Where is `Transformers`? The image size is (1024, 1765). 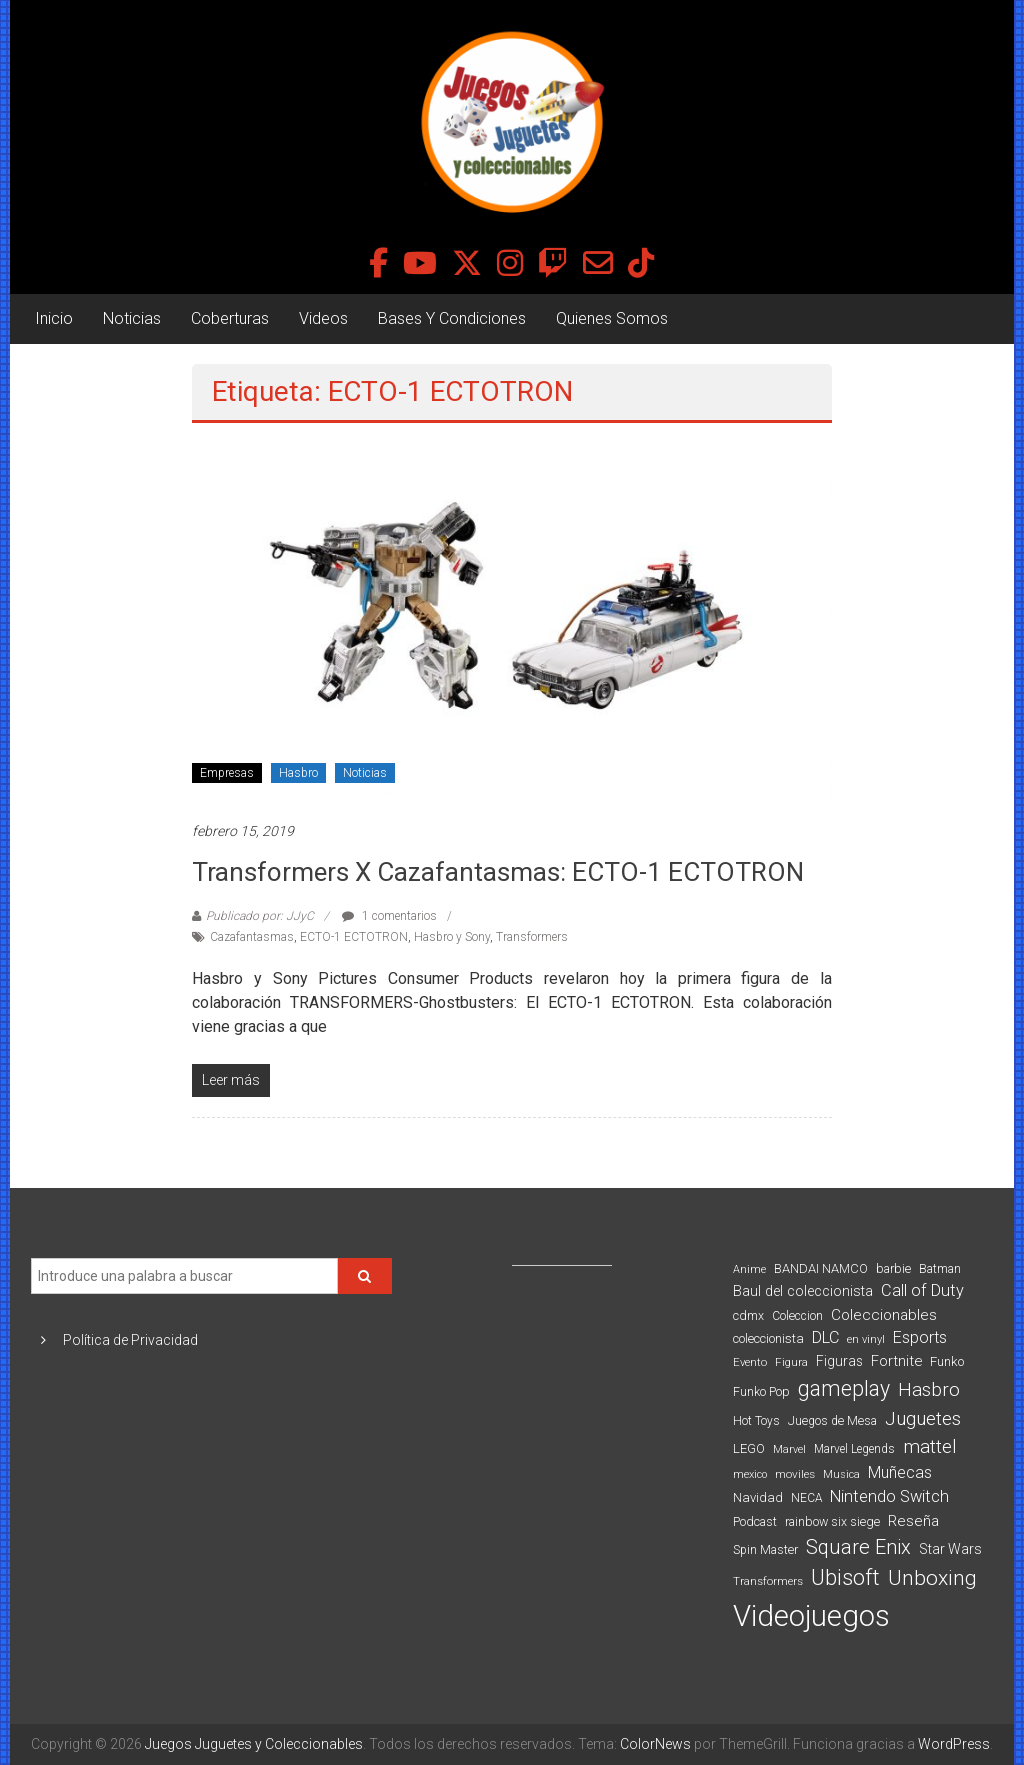
Transformers is located at coordinates (532, 937).